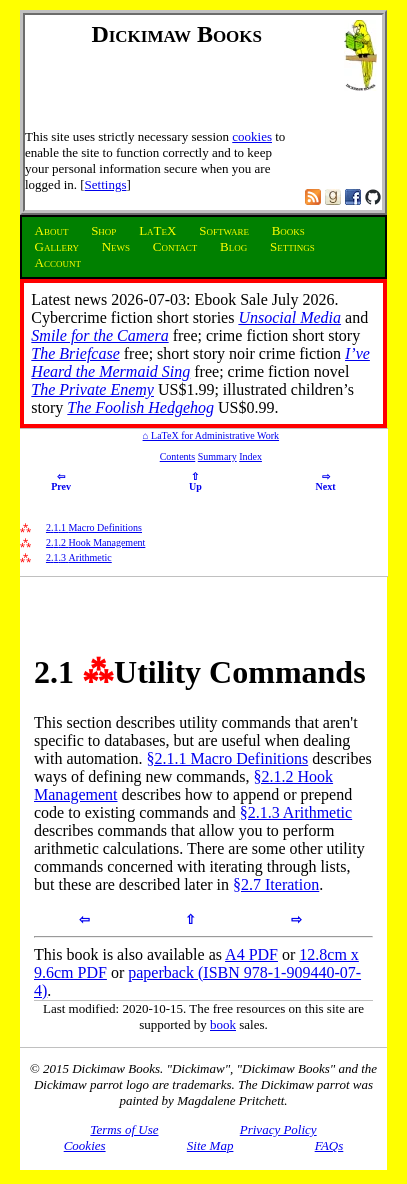 Image resolution: width=407 pixels, height=1184 pixels. What do you see at coordinates (176, 34) in the screenshot?
I see `Dickimaw Books` at bounding box center [176, 34].